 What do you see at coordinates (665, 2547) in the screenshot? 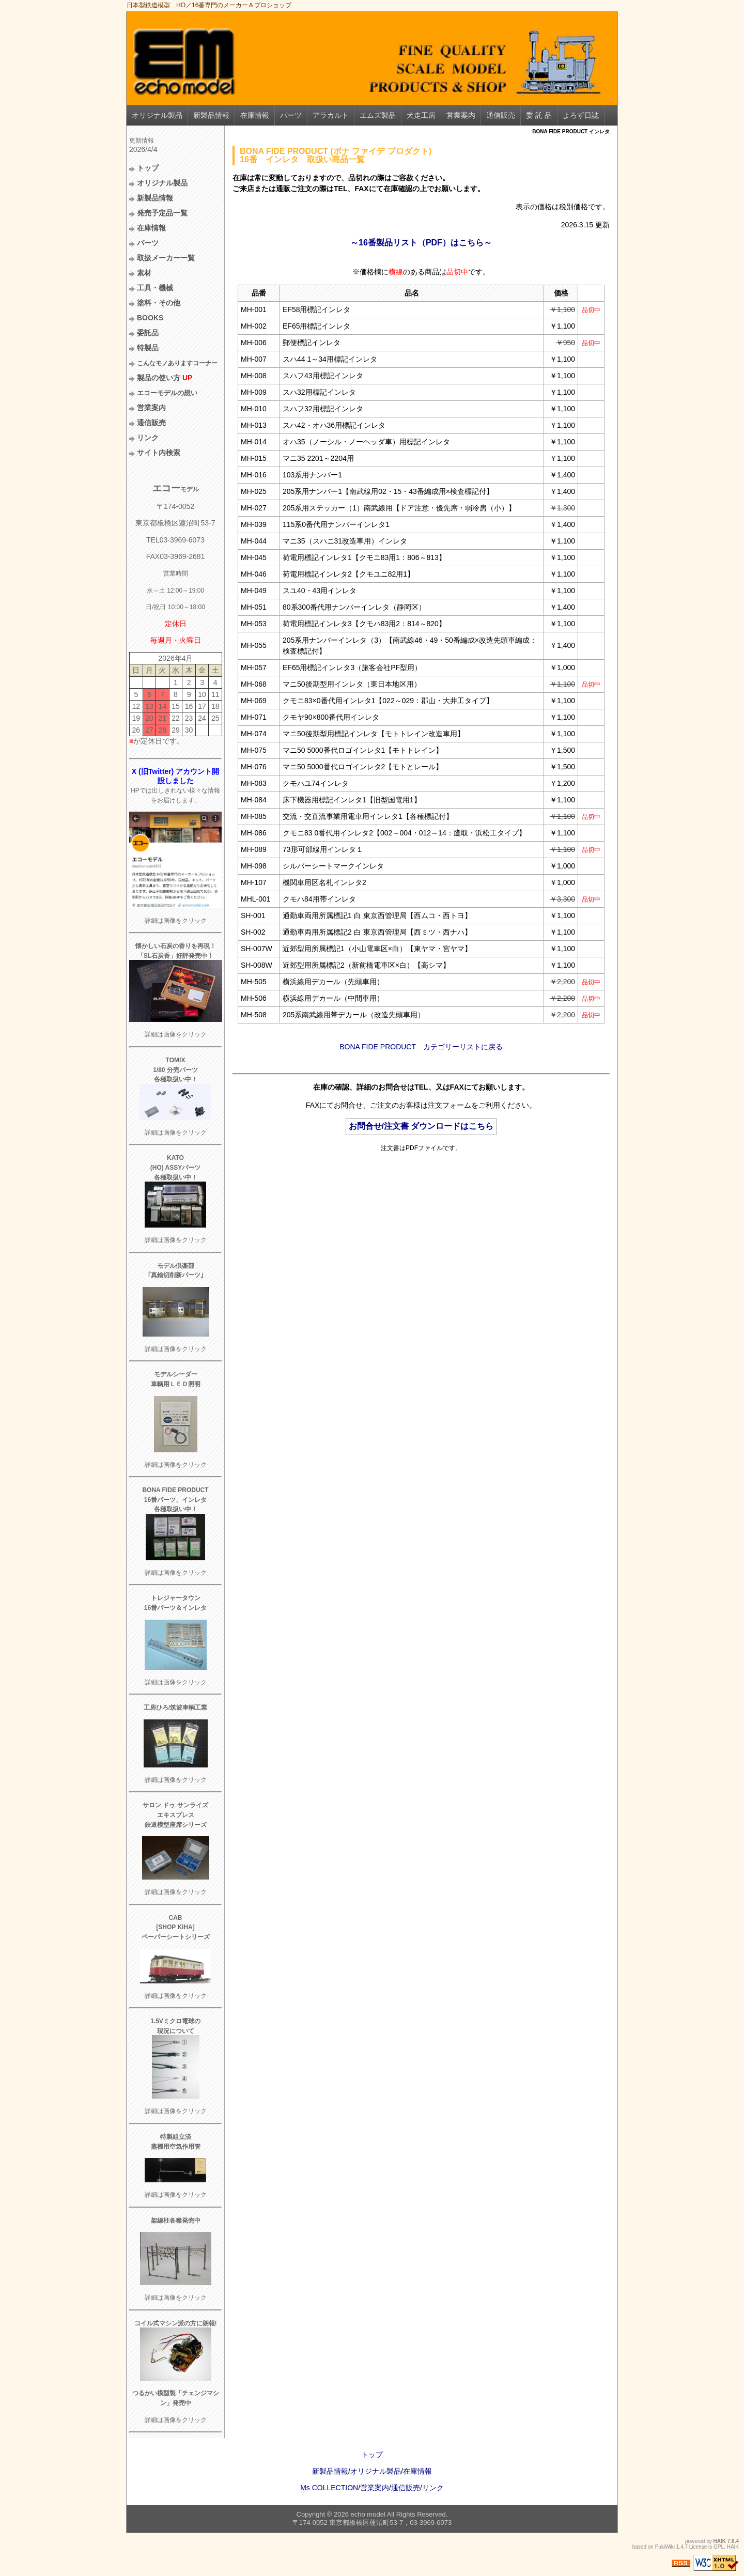
I see `PukiWiki` at bounding box center [665, 2547].